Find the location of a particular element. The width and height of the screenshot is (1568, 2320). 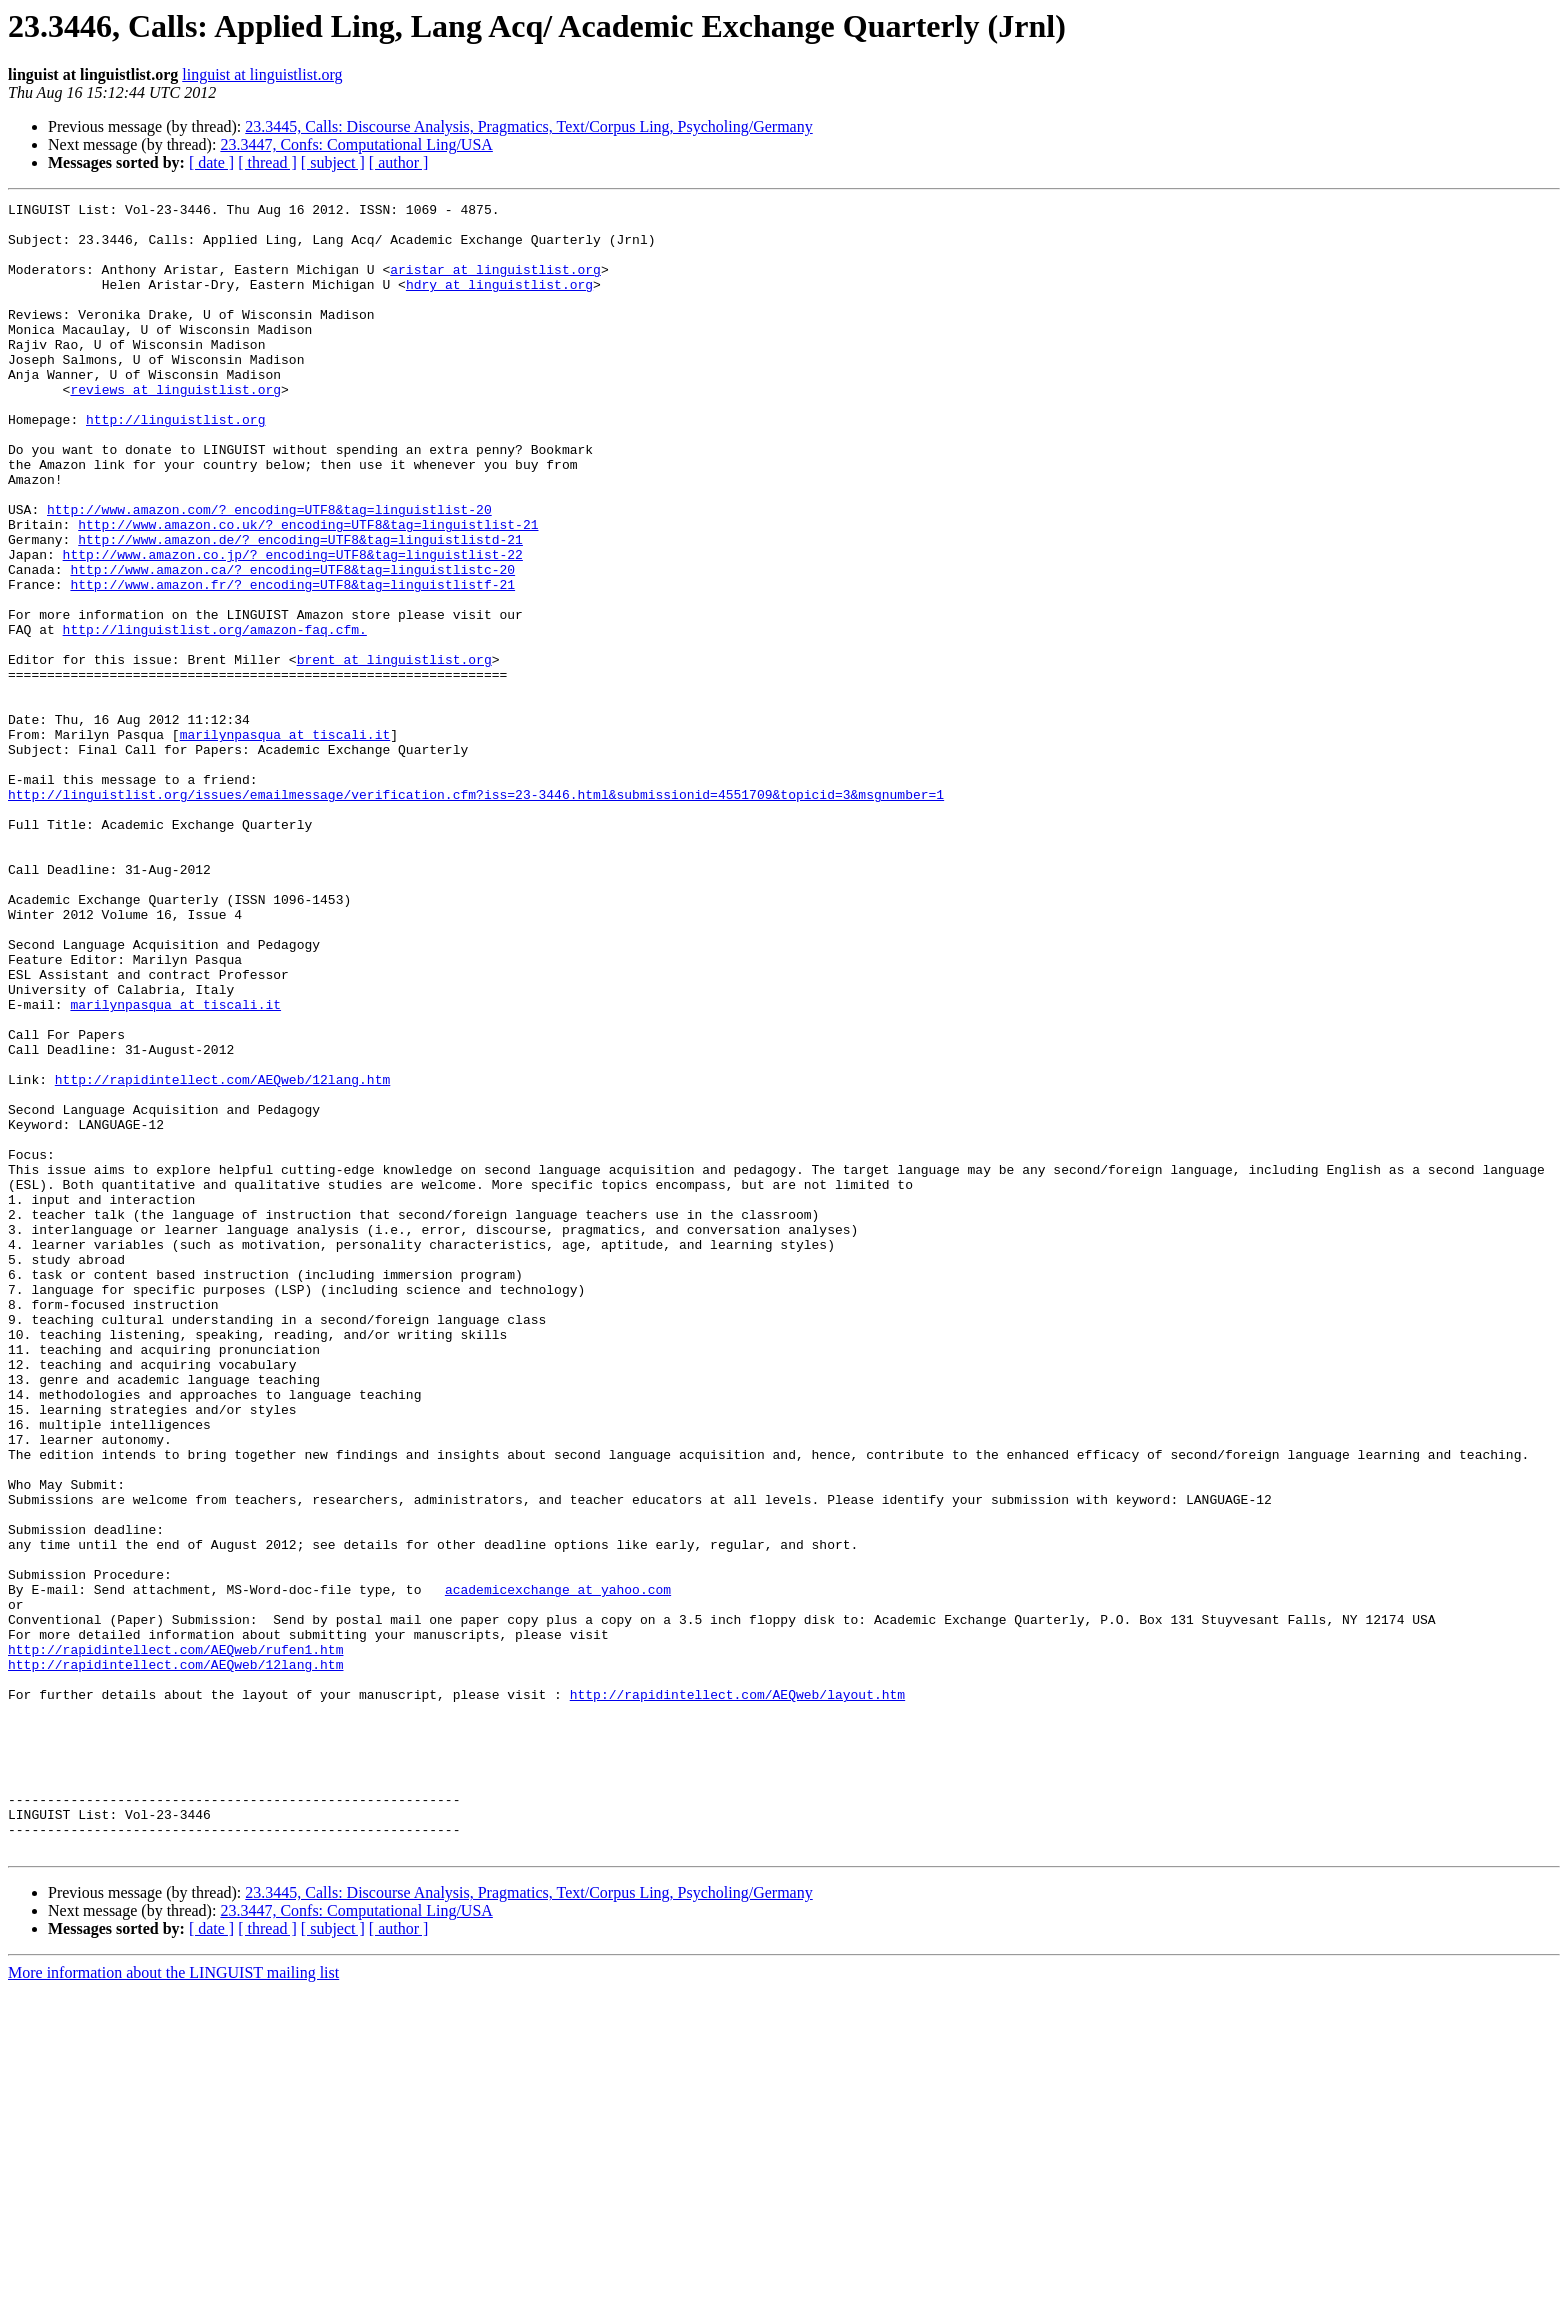

http://www.amazon.fr/?_encoding=UTF8&tag=linguistlistf-21 is located at coordinates (292, 662).